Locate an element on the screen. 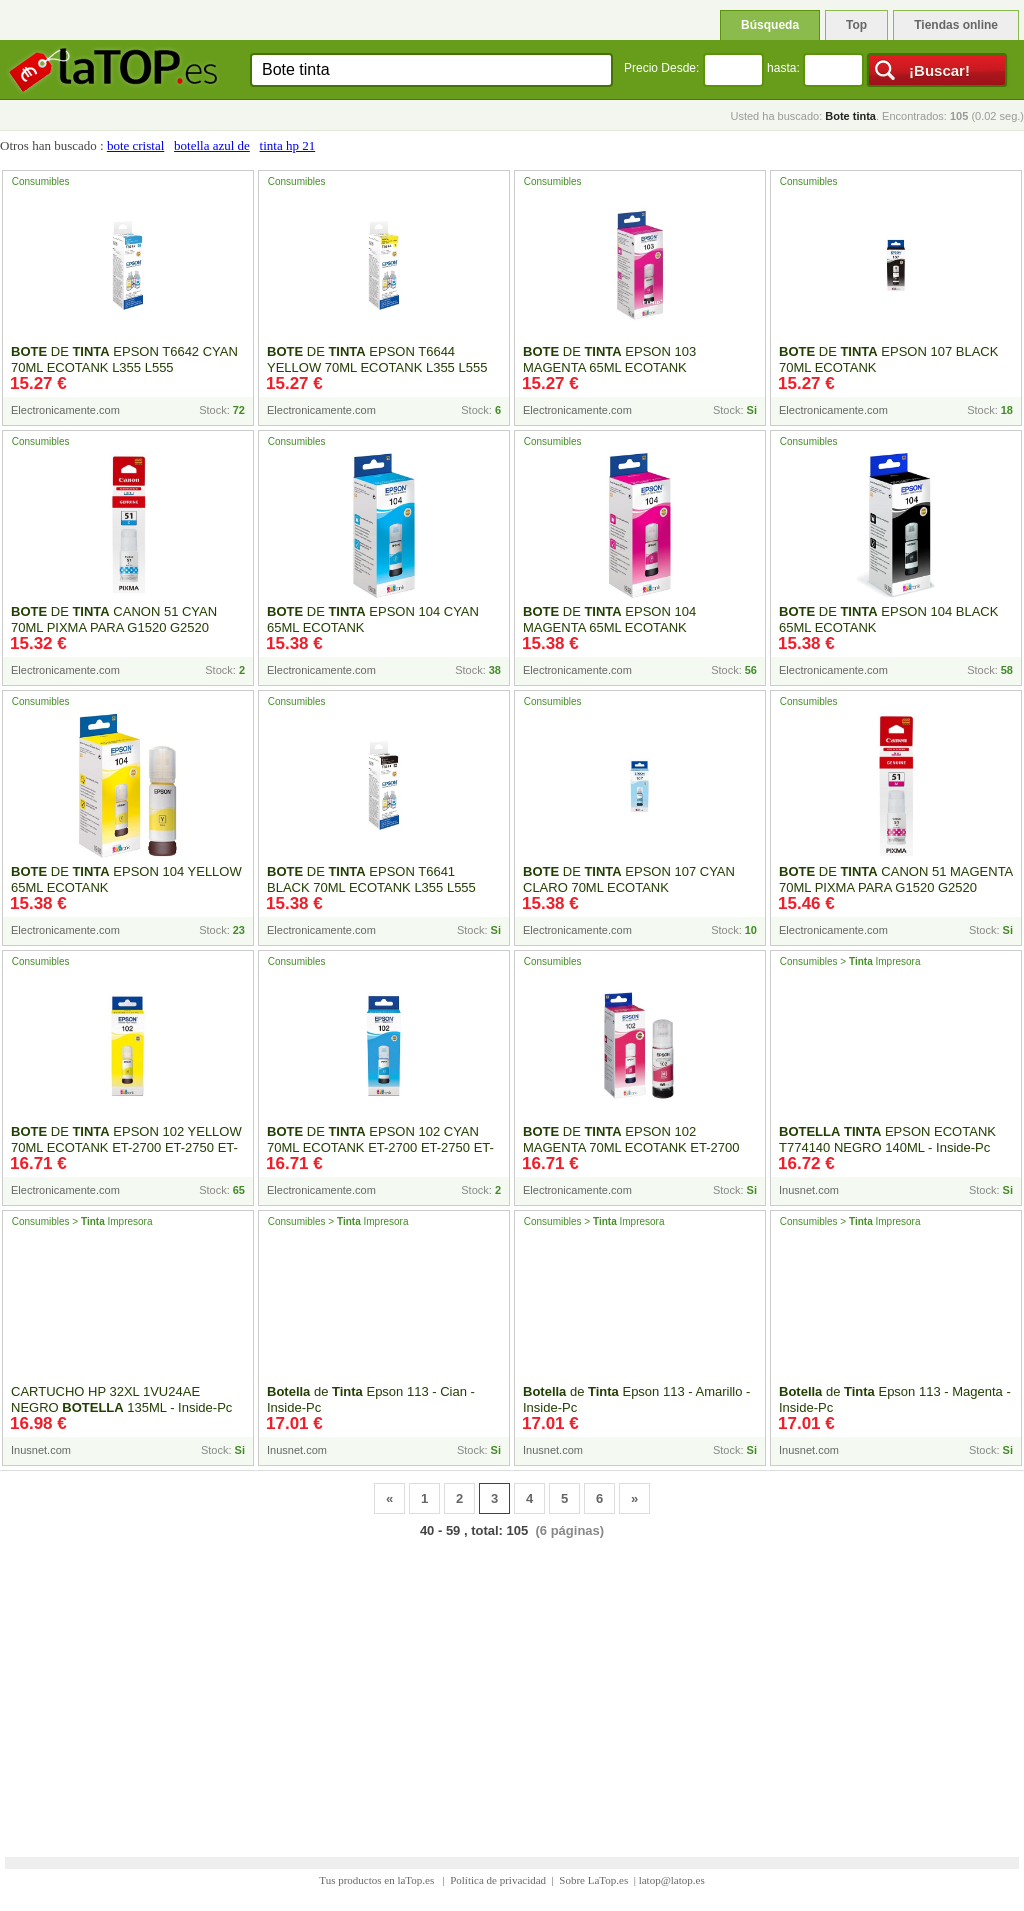  DE EPSON T6641 BLACK 70ML ECOTANK L355 L555 is located at coordinates (371, 879).